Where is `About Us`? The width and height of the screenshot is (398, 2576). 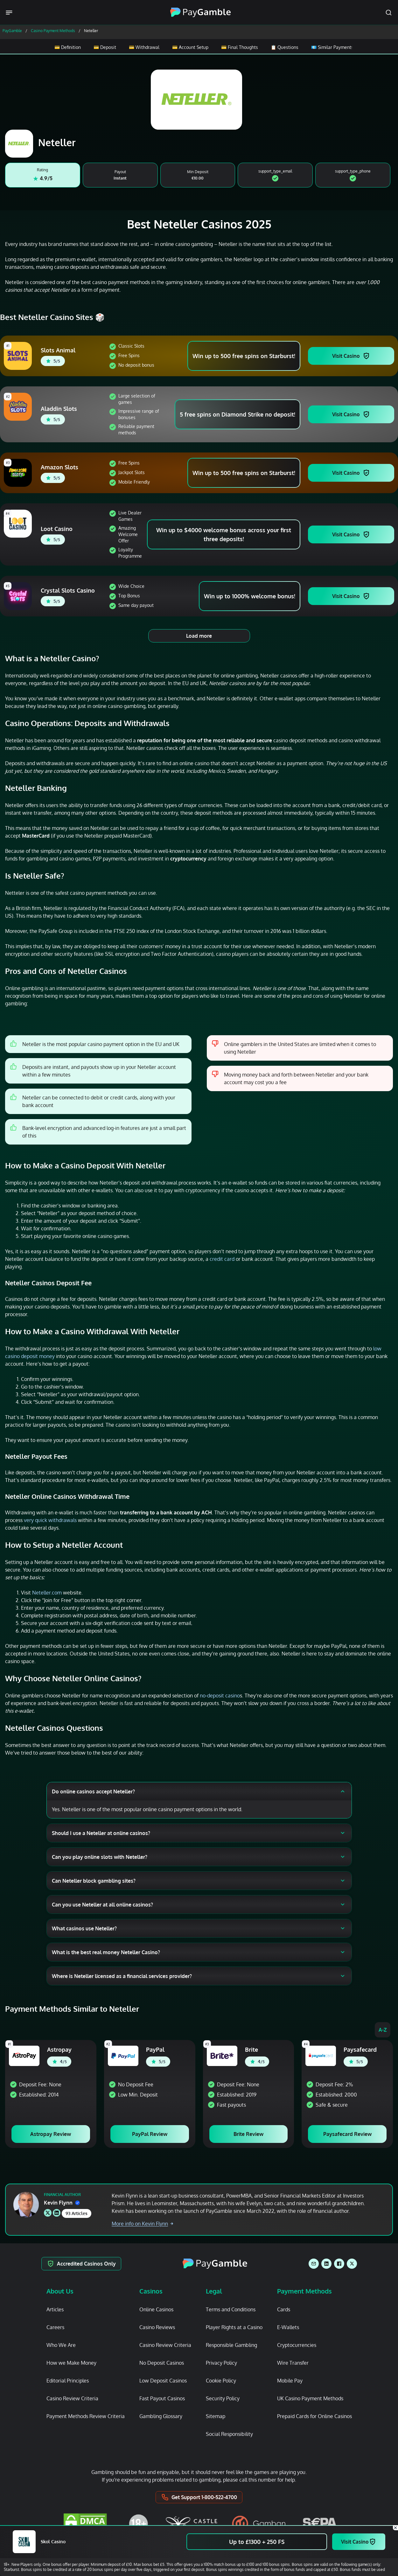 About Us is located at coordinates (59, 2291).